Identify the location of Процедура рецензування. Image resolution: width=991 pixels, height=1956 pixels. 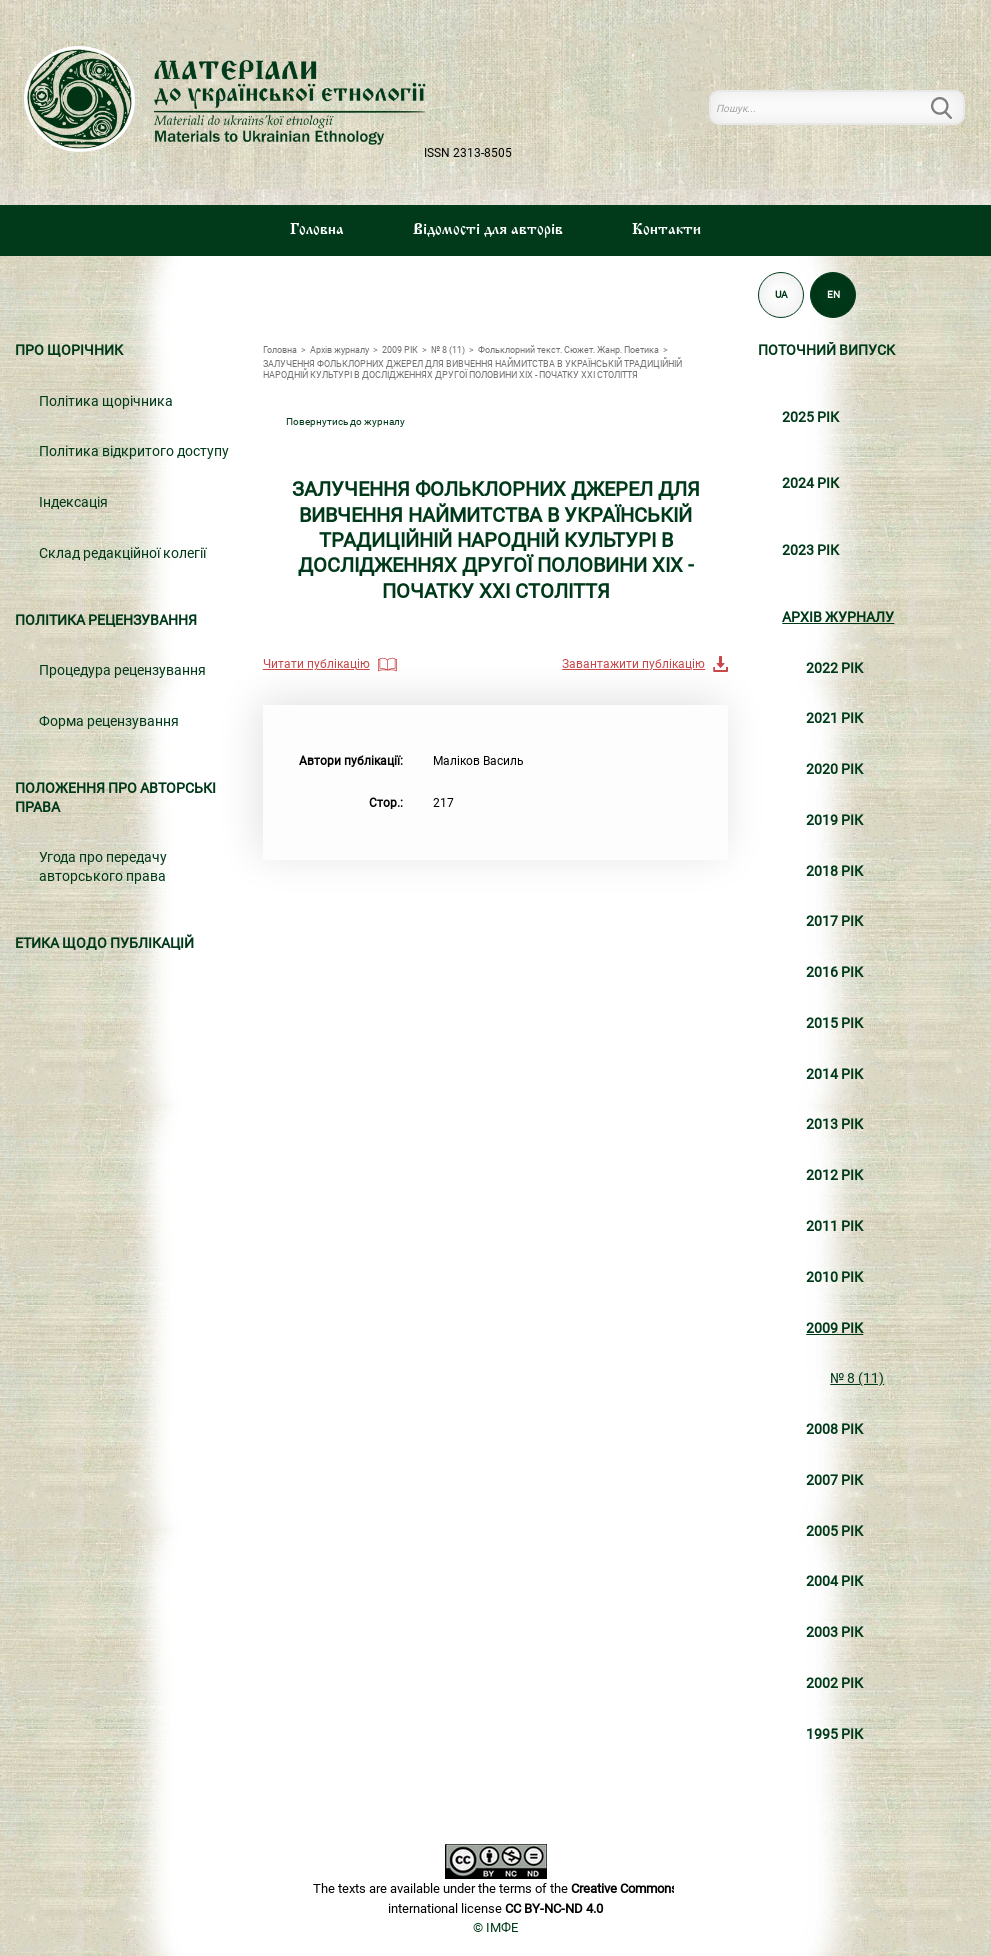
(122, 670).